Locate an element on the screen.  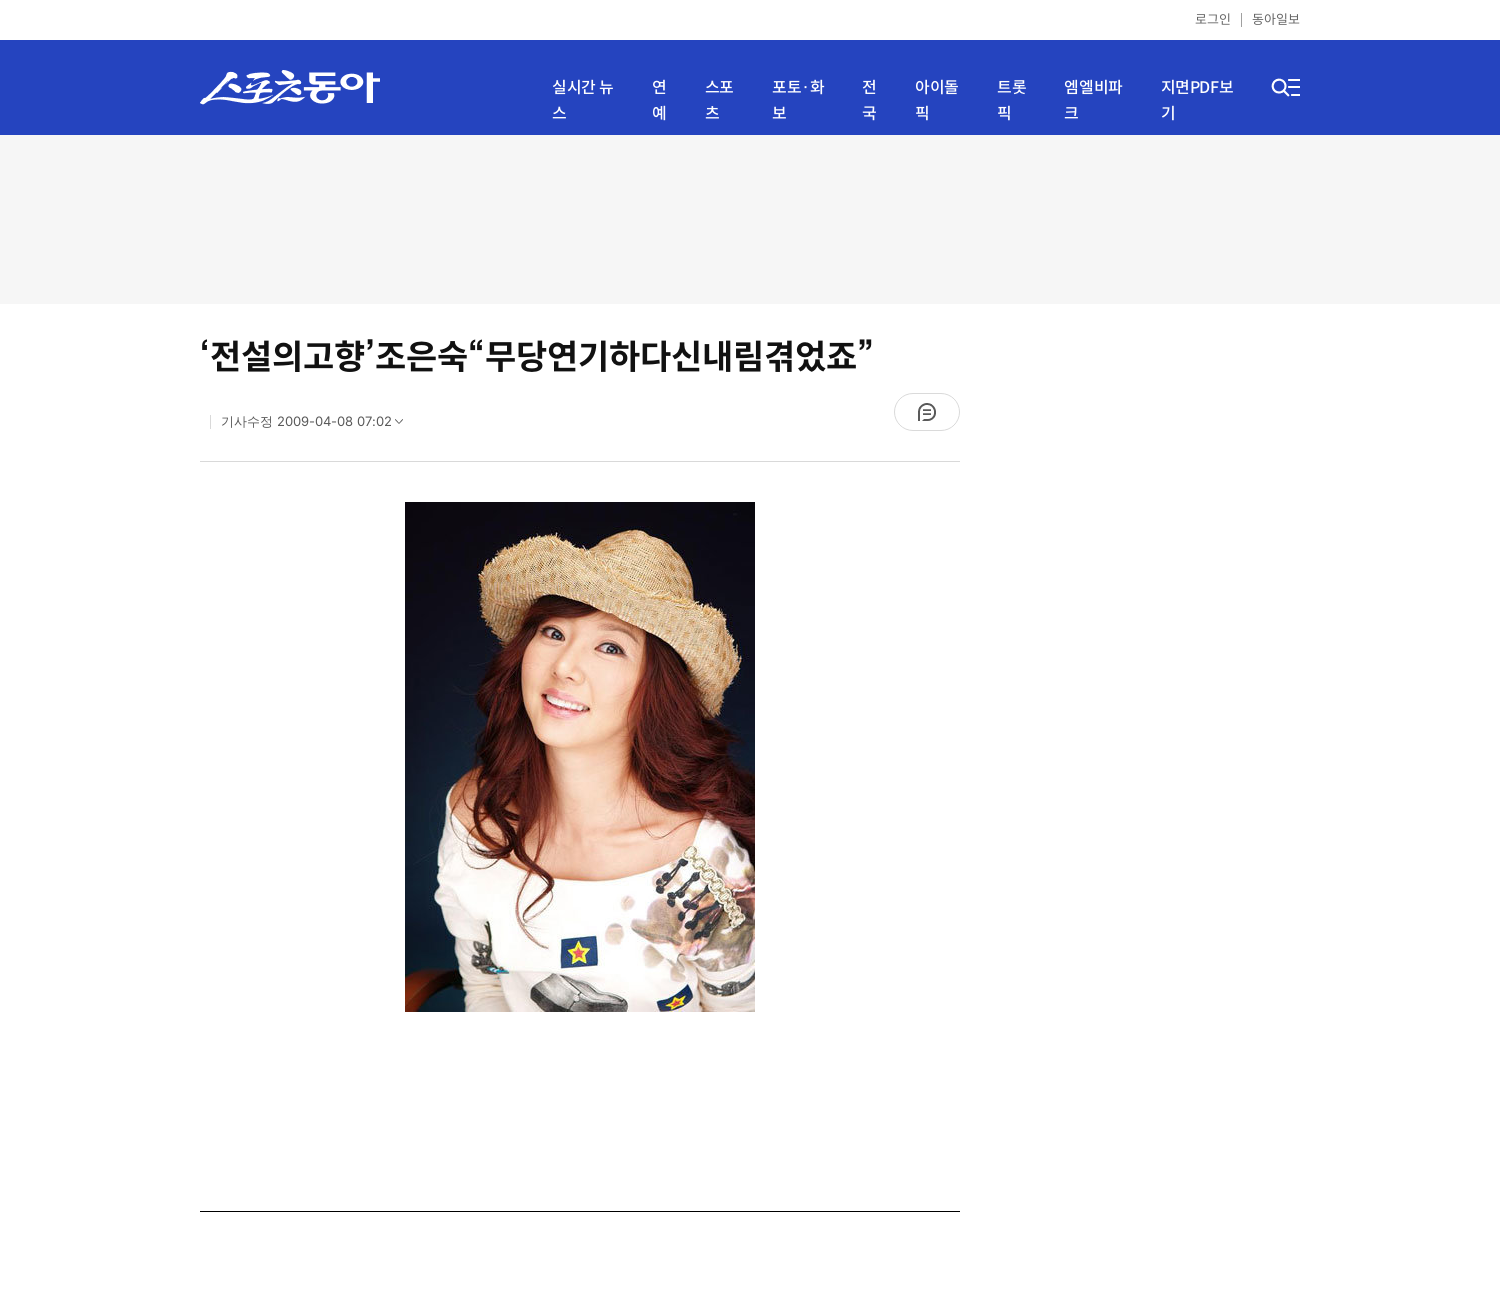
동아일보 is located at coordinates (1276, 19).